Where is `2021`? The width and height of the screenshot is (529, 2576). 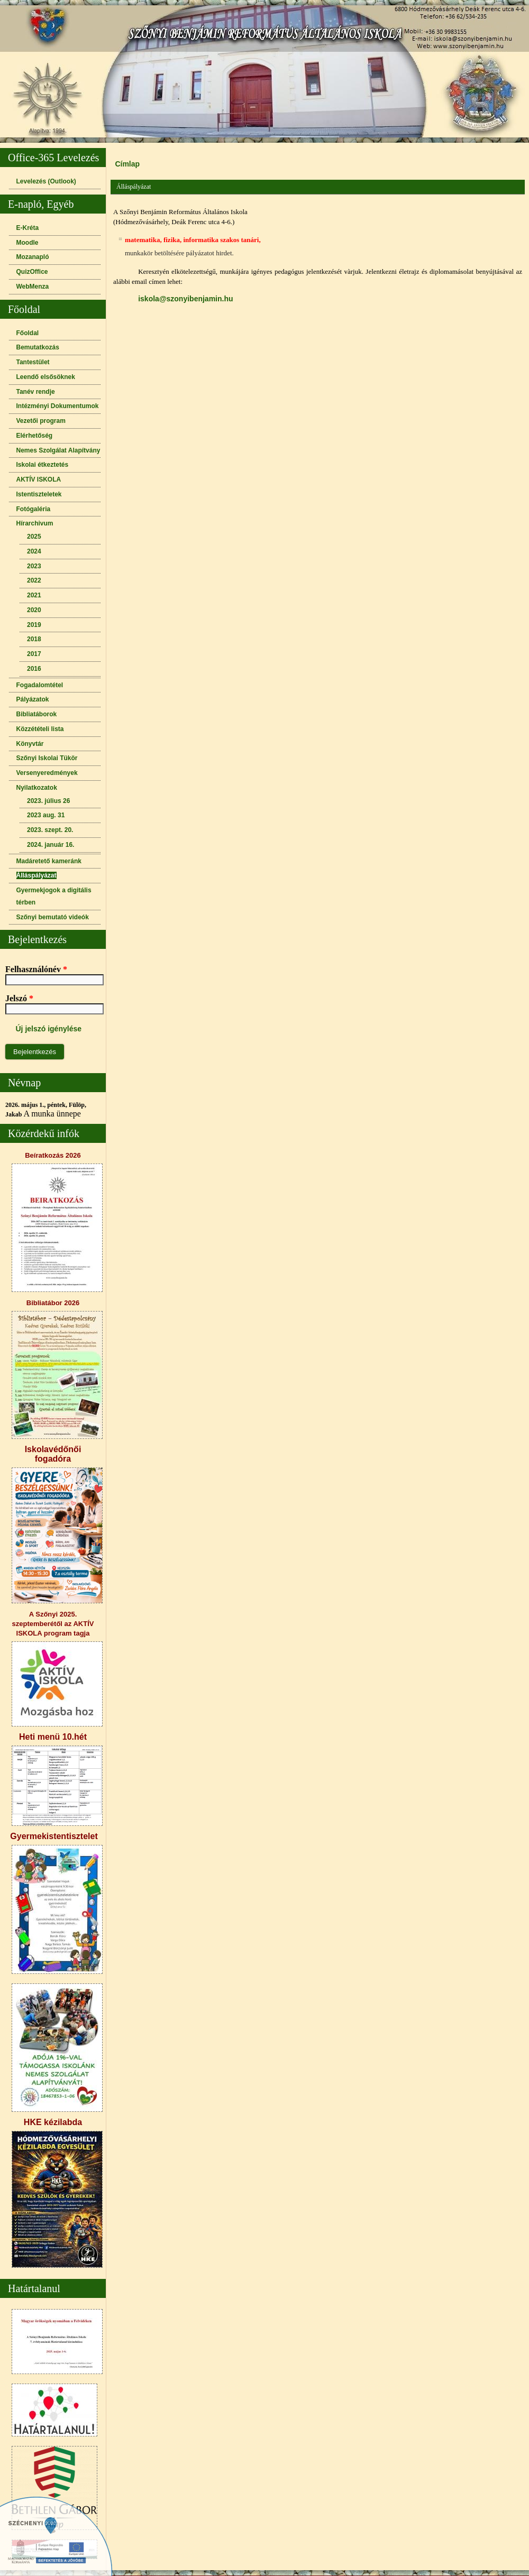
2021 is located at coordinates (34, 595).